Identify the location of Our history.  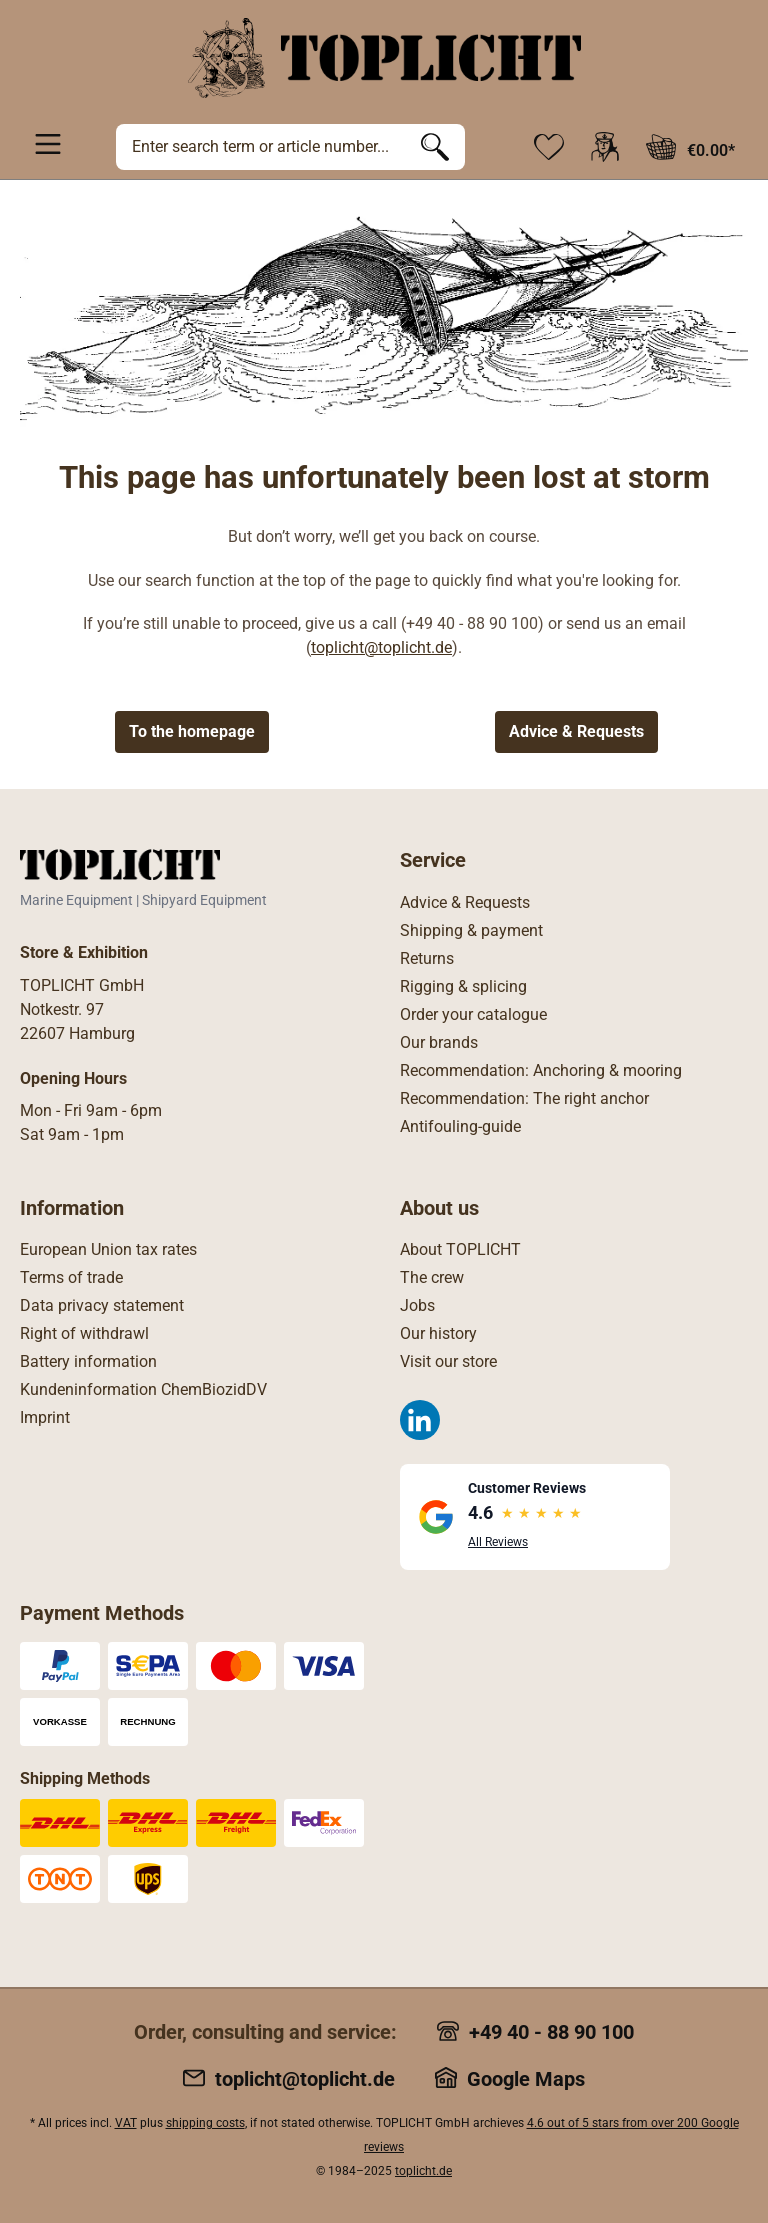
(438, 1333).